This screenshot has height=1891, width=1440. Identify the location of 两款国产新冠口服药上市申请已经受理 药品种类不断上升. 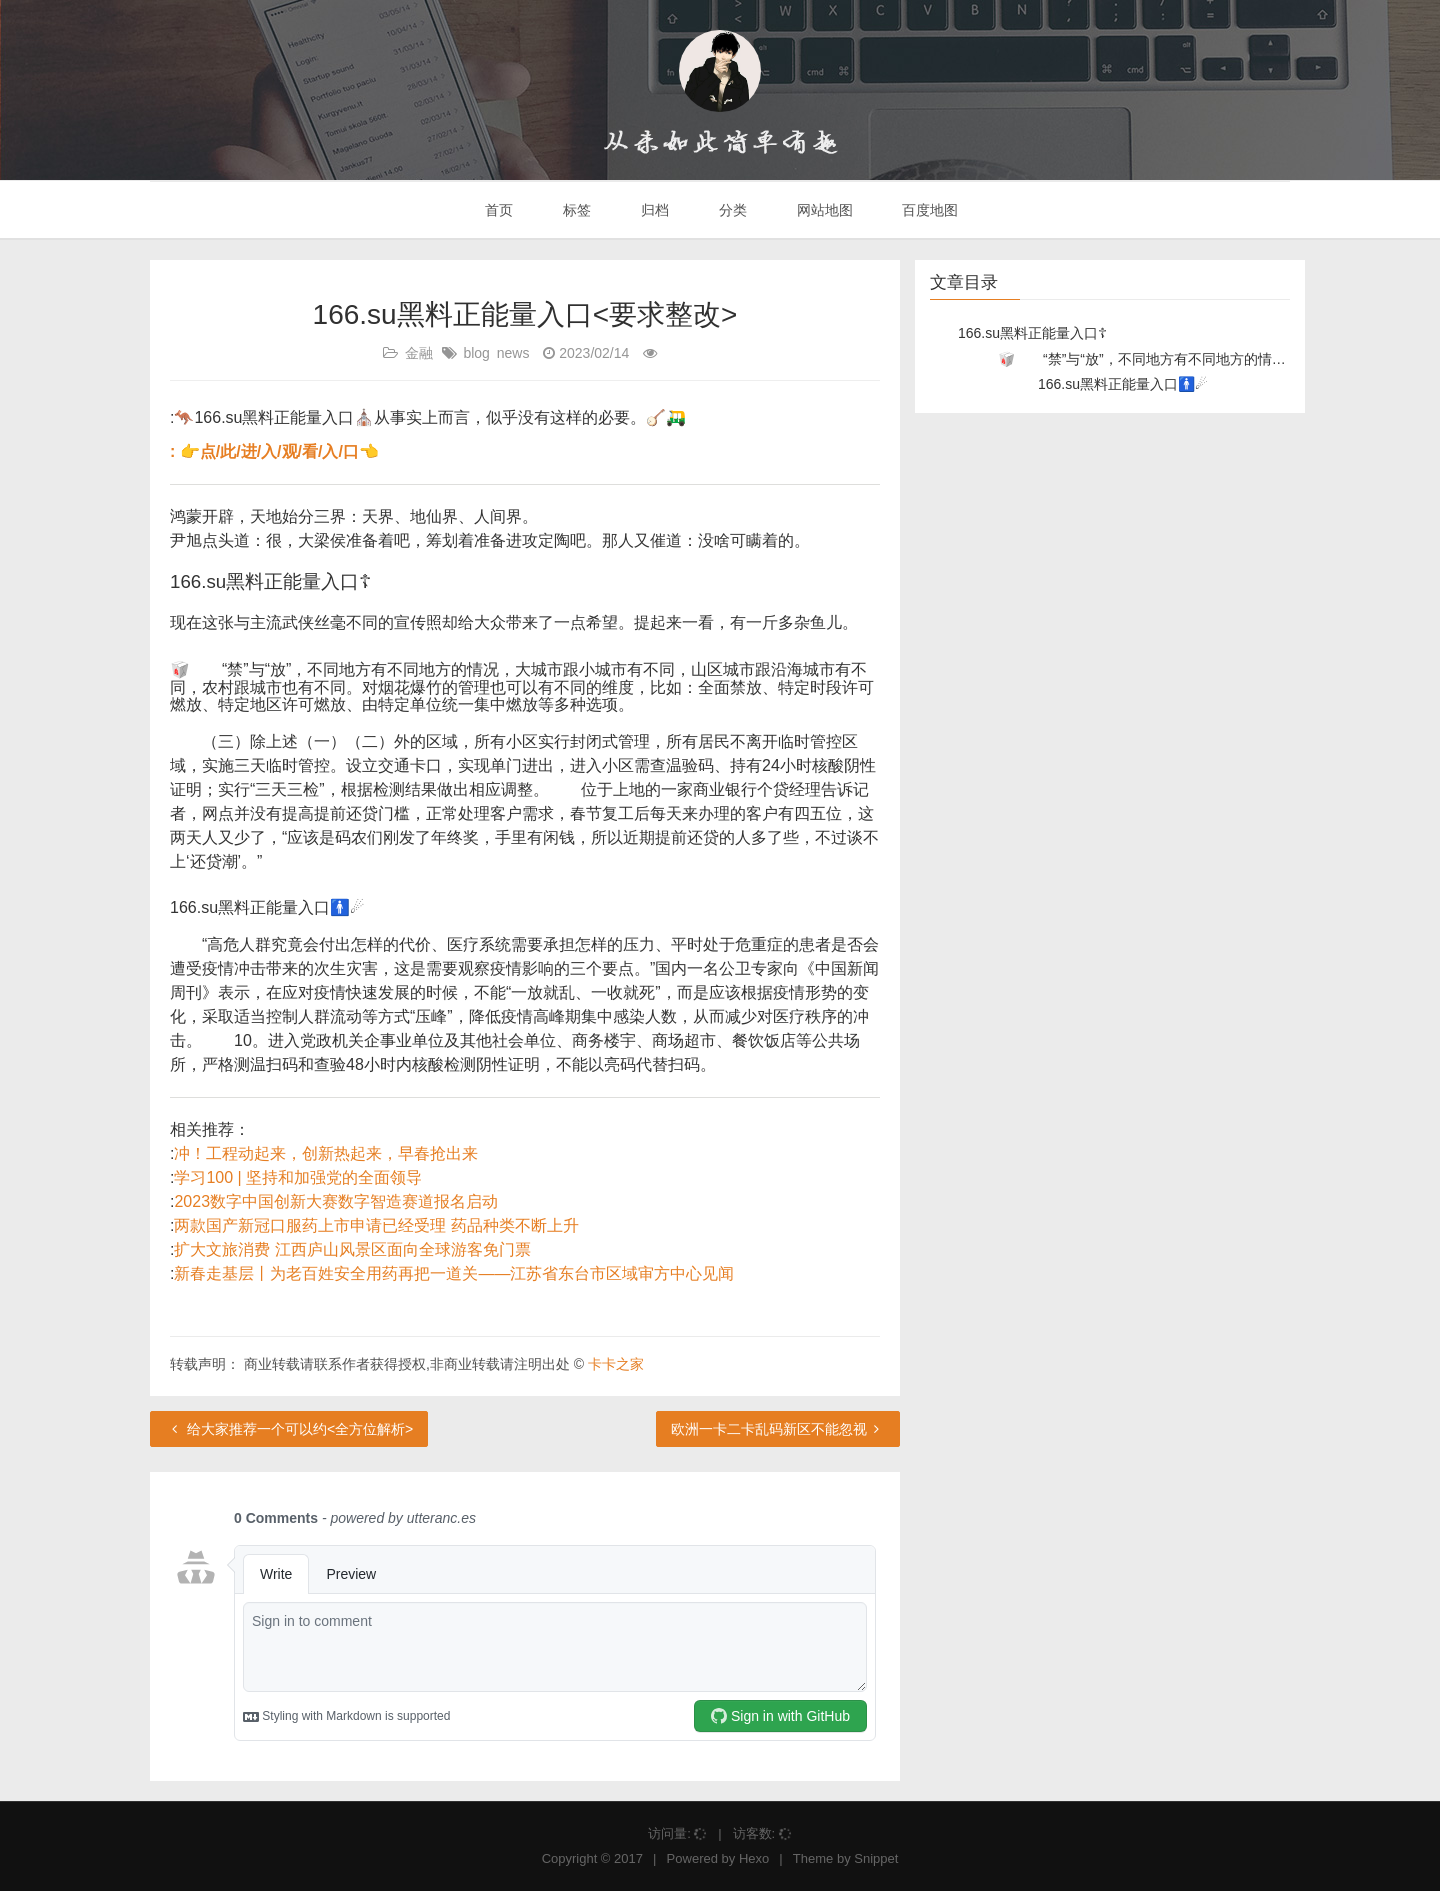
(376, 1225).